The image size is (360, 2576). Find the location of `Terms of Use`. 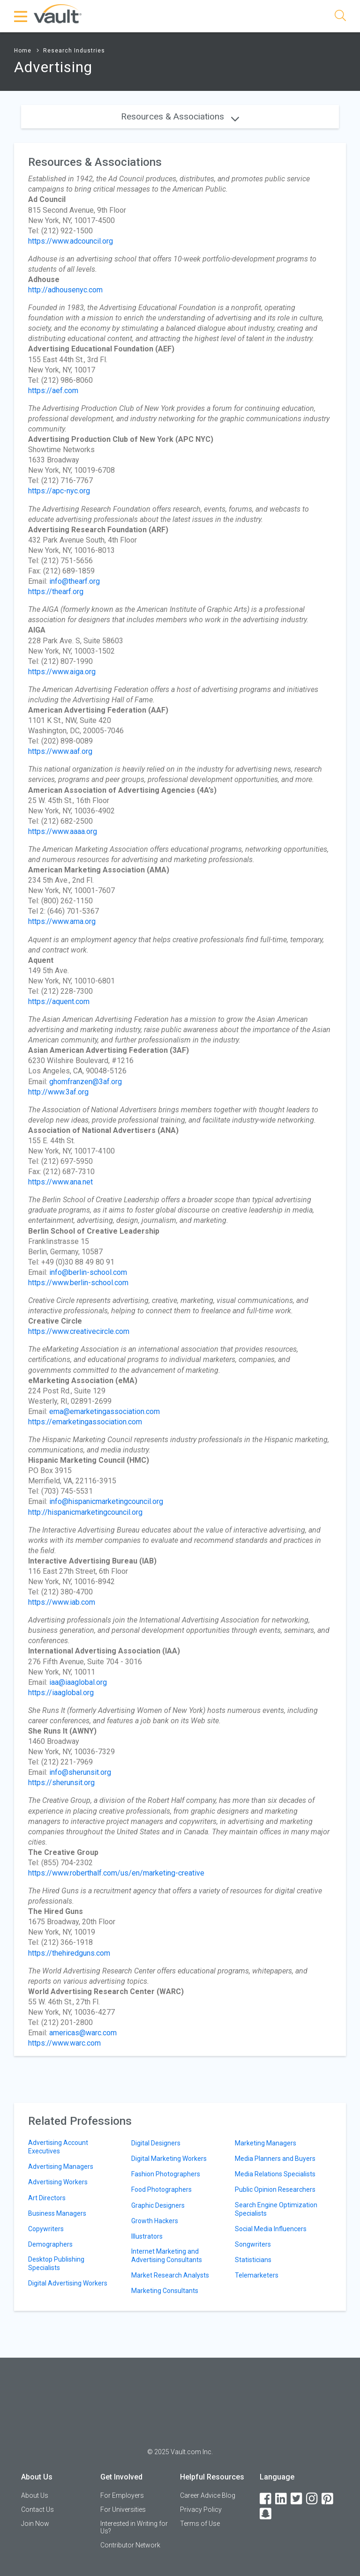

Terms of Use is located at coordinates (200, 2523).